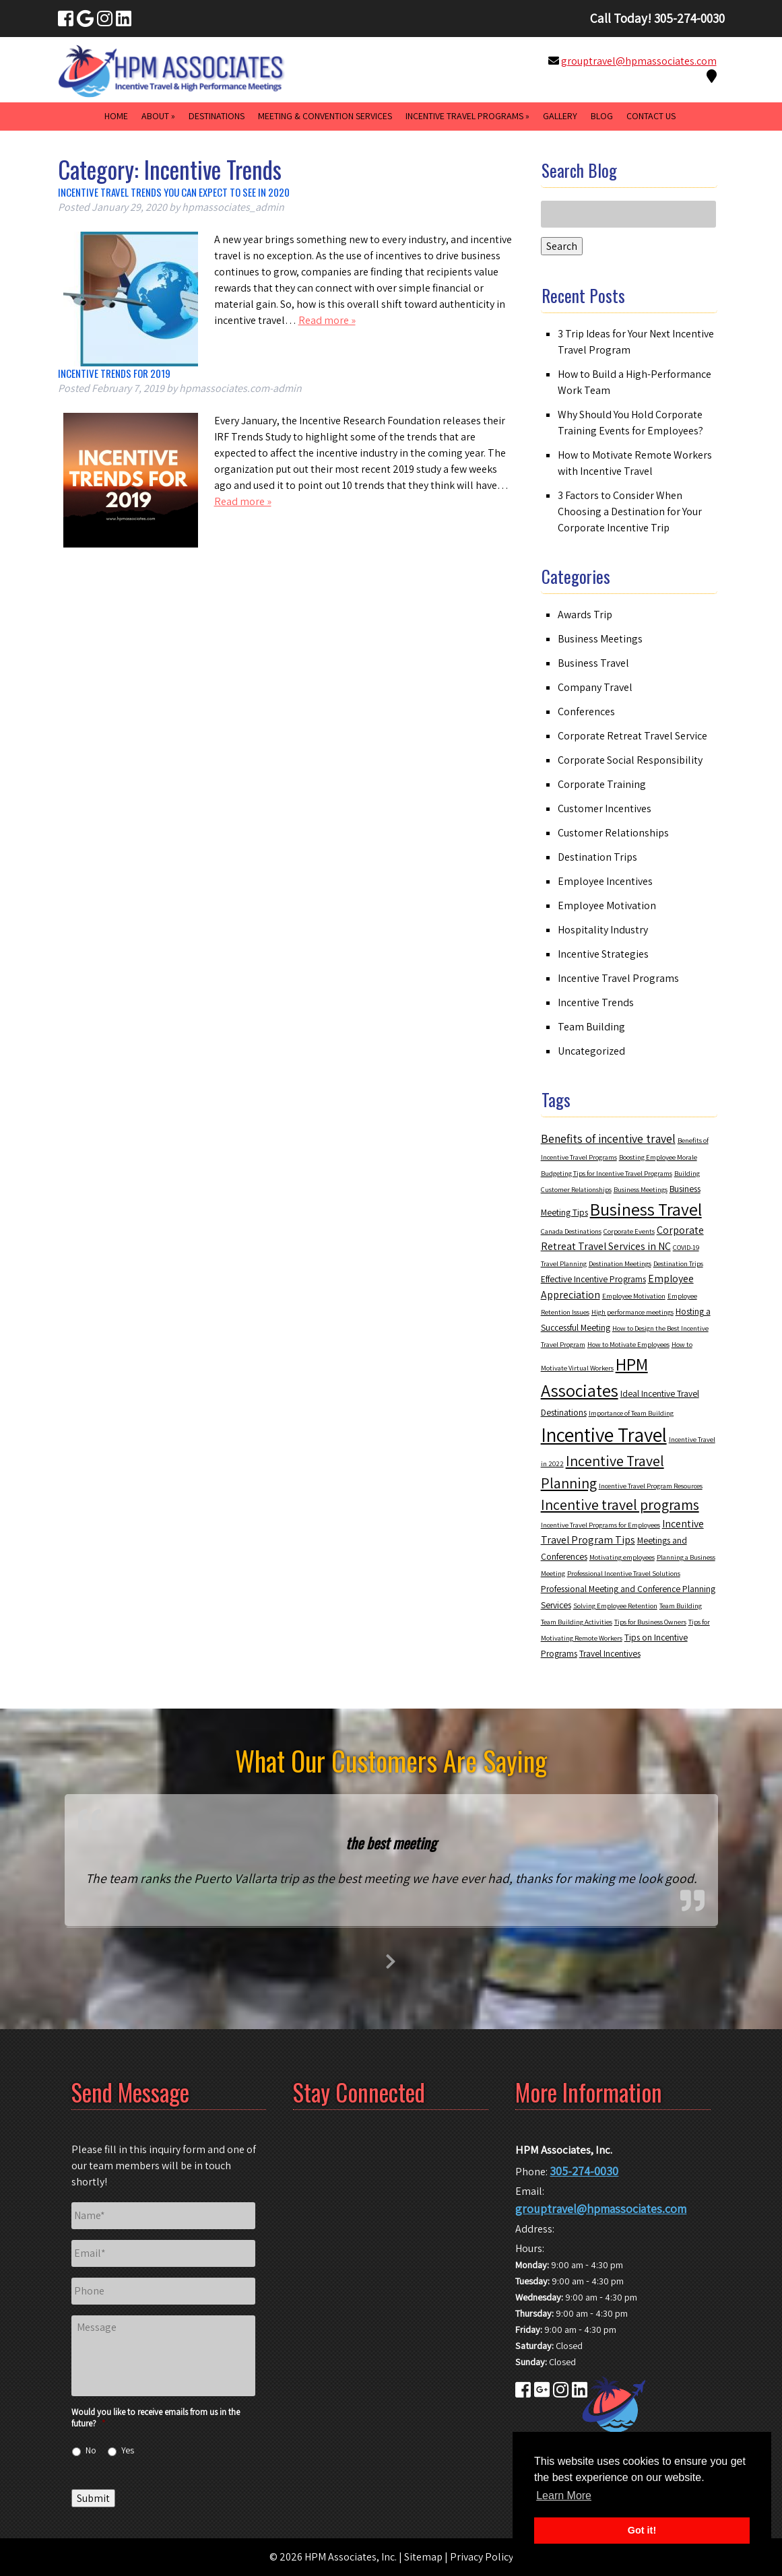 The width and height of the screenshot is (782, 2576). What do you see at coordinates (597, 857) in the screenshot?
I see `Destination Trips` at bounding box center [597, 857].